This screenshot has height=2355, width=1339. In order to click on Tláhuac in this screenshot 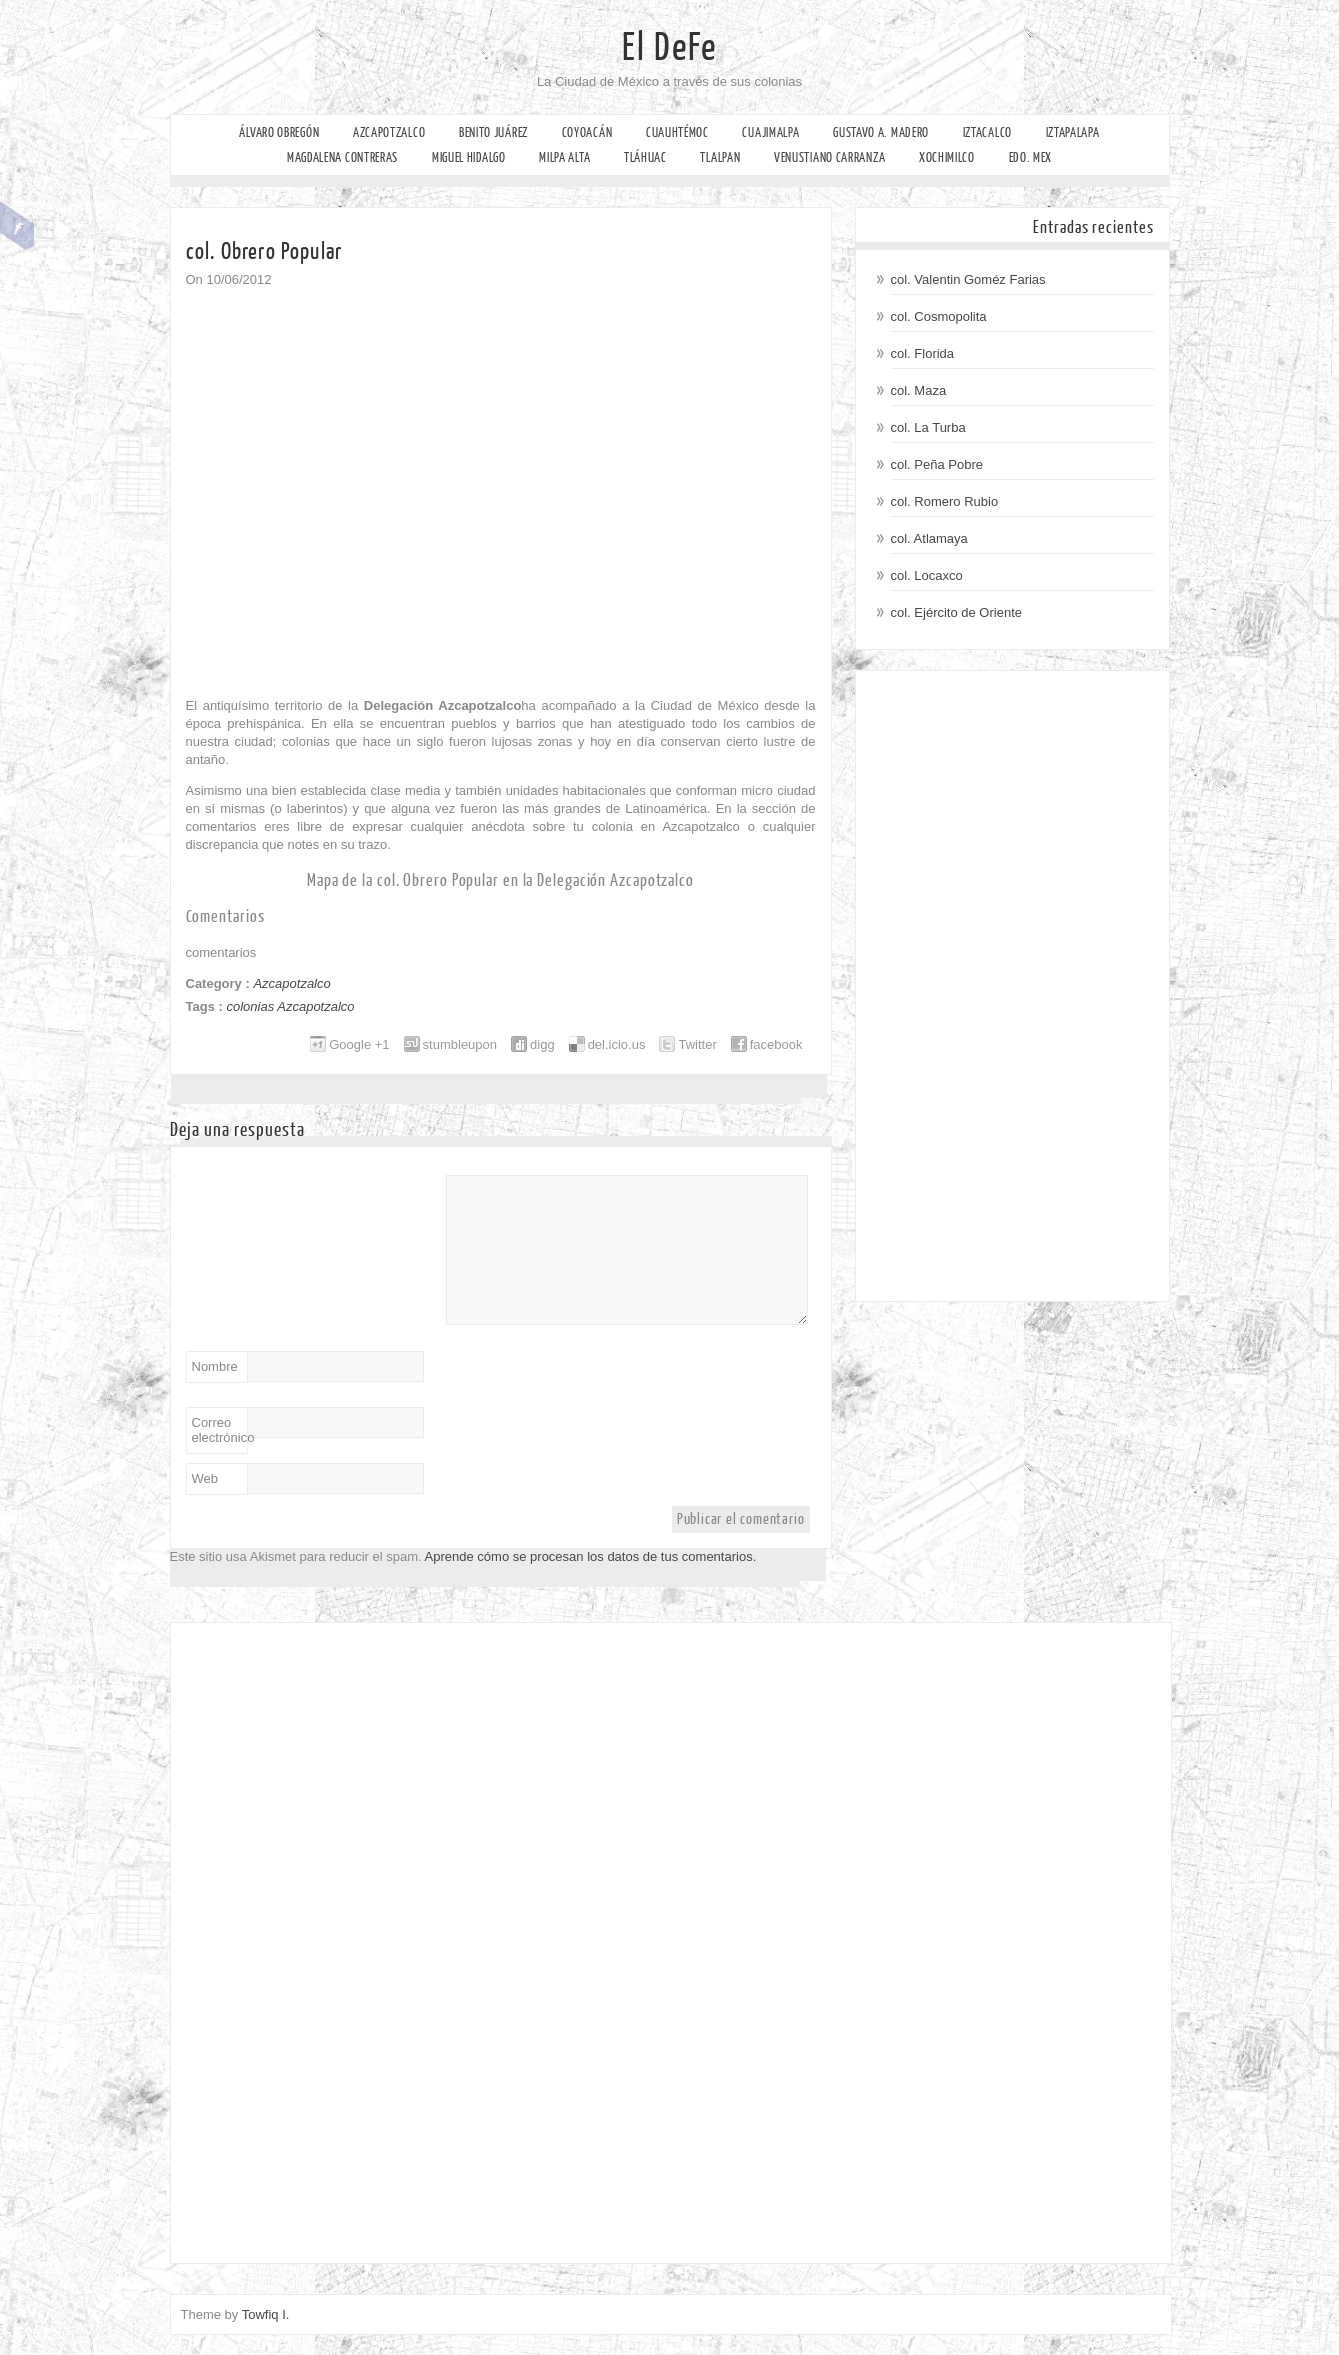, I will do `click(645, 157)`.